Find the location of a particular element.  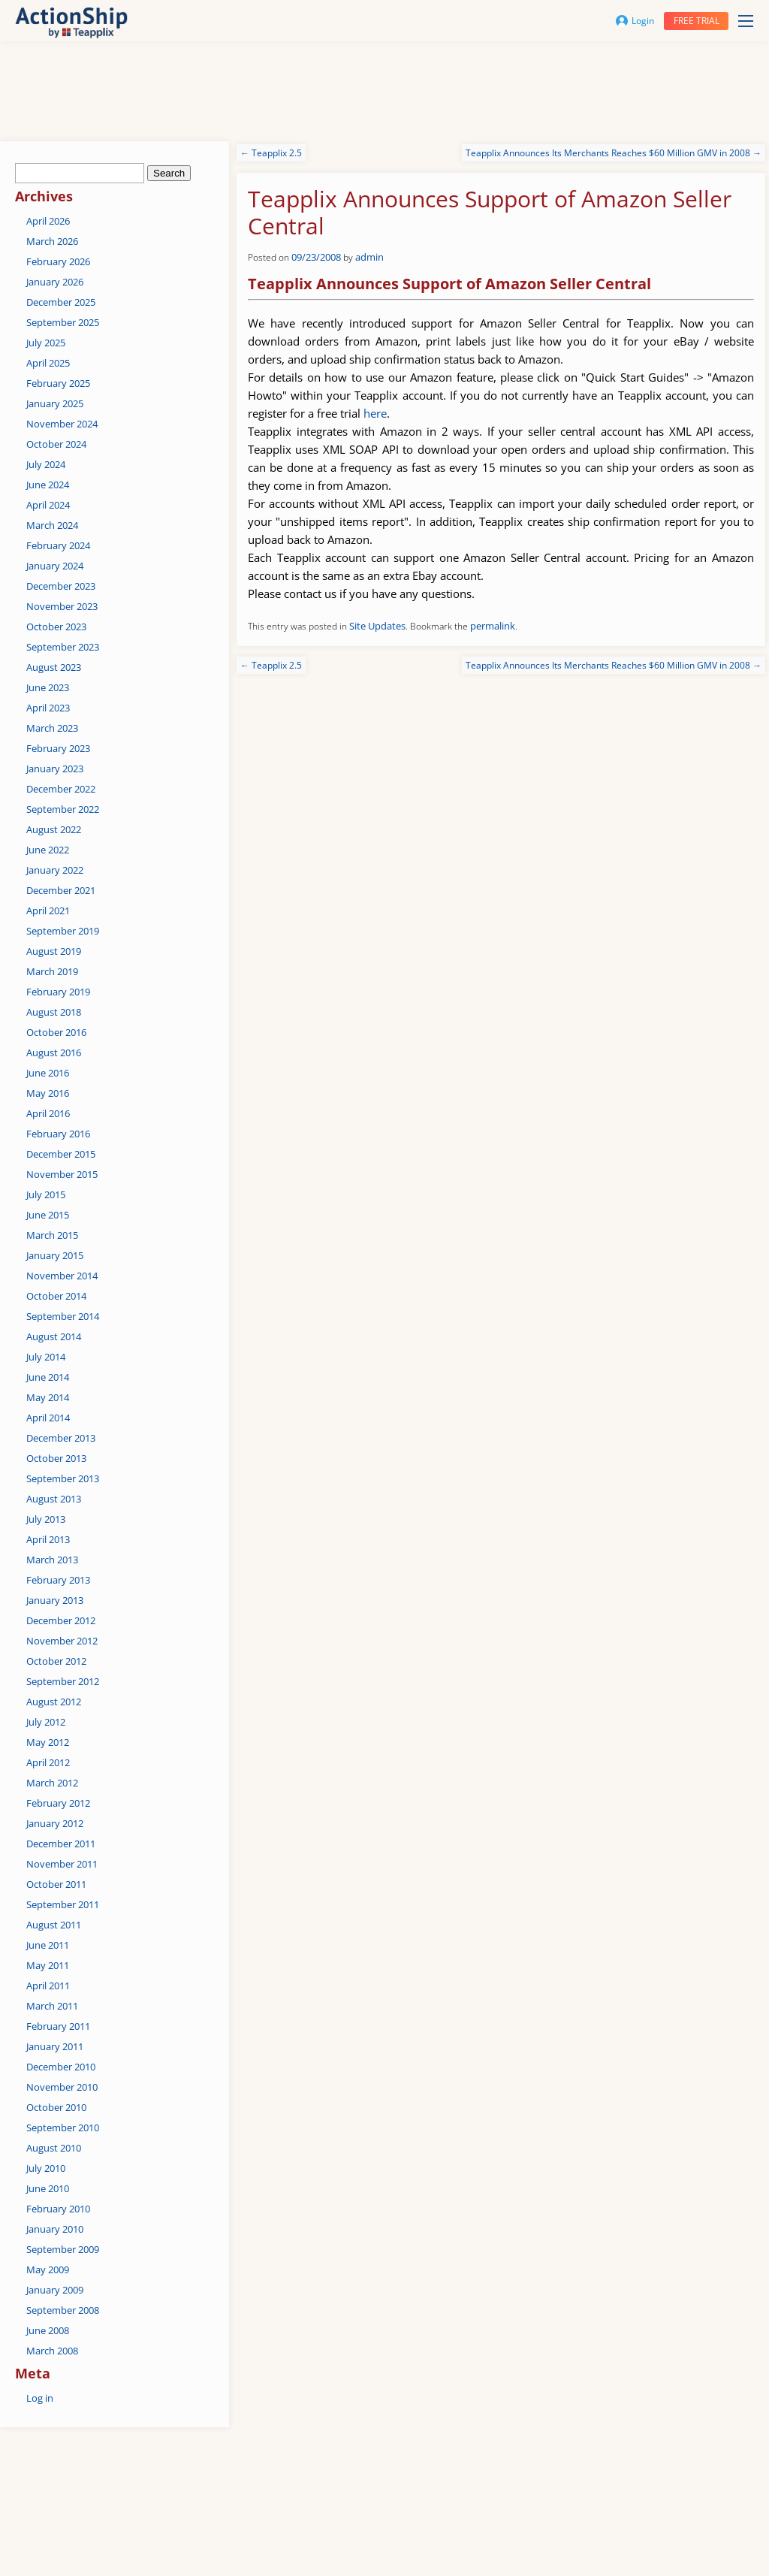

October 2010 is located at coordinates (56, 2107).